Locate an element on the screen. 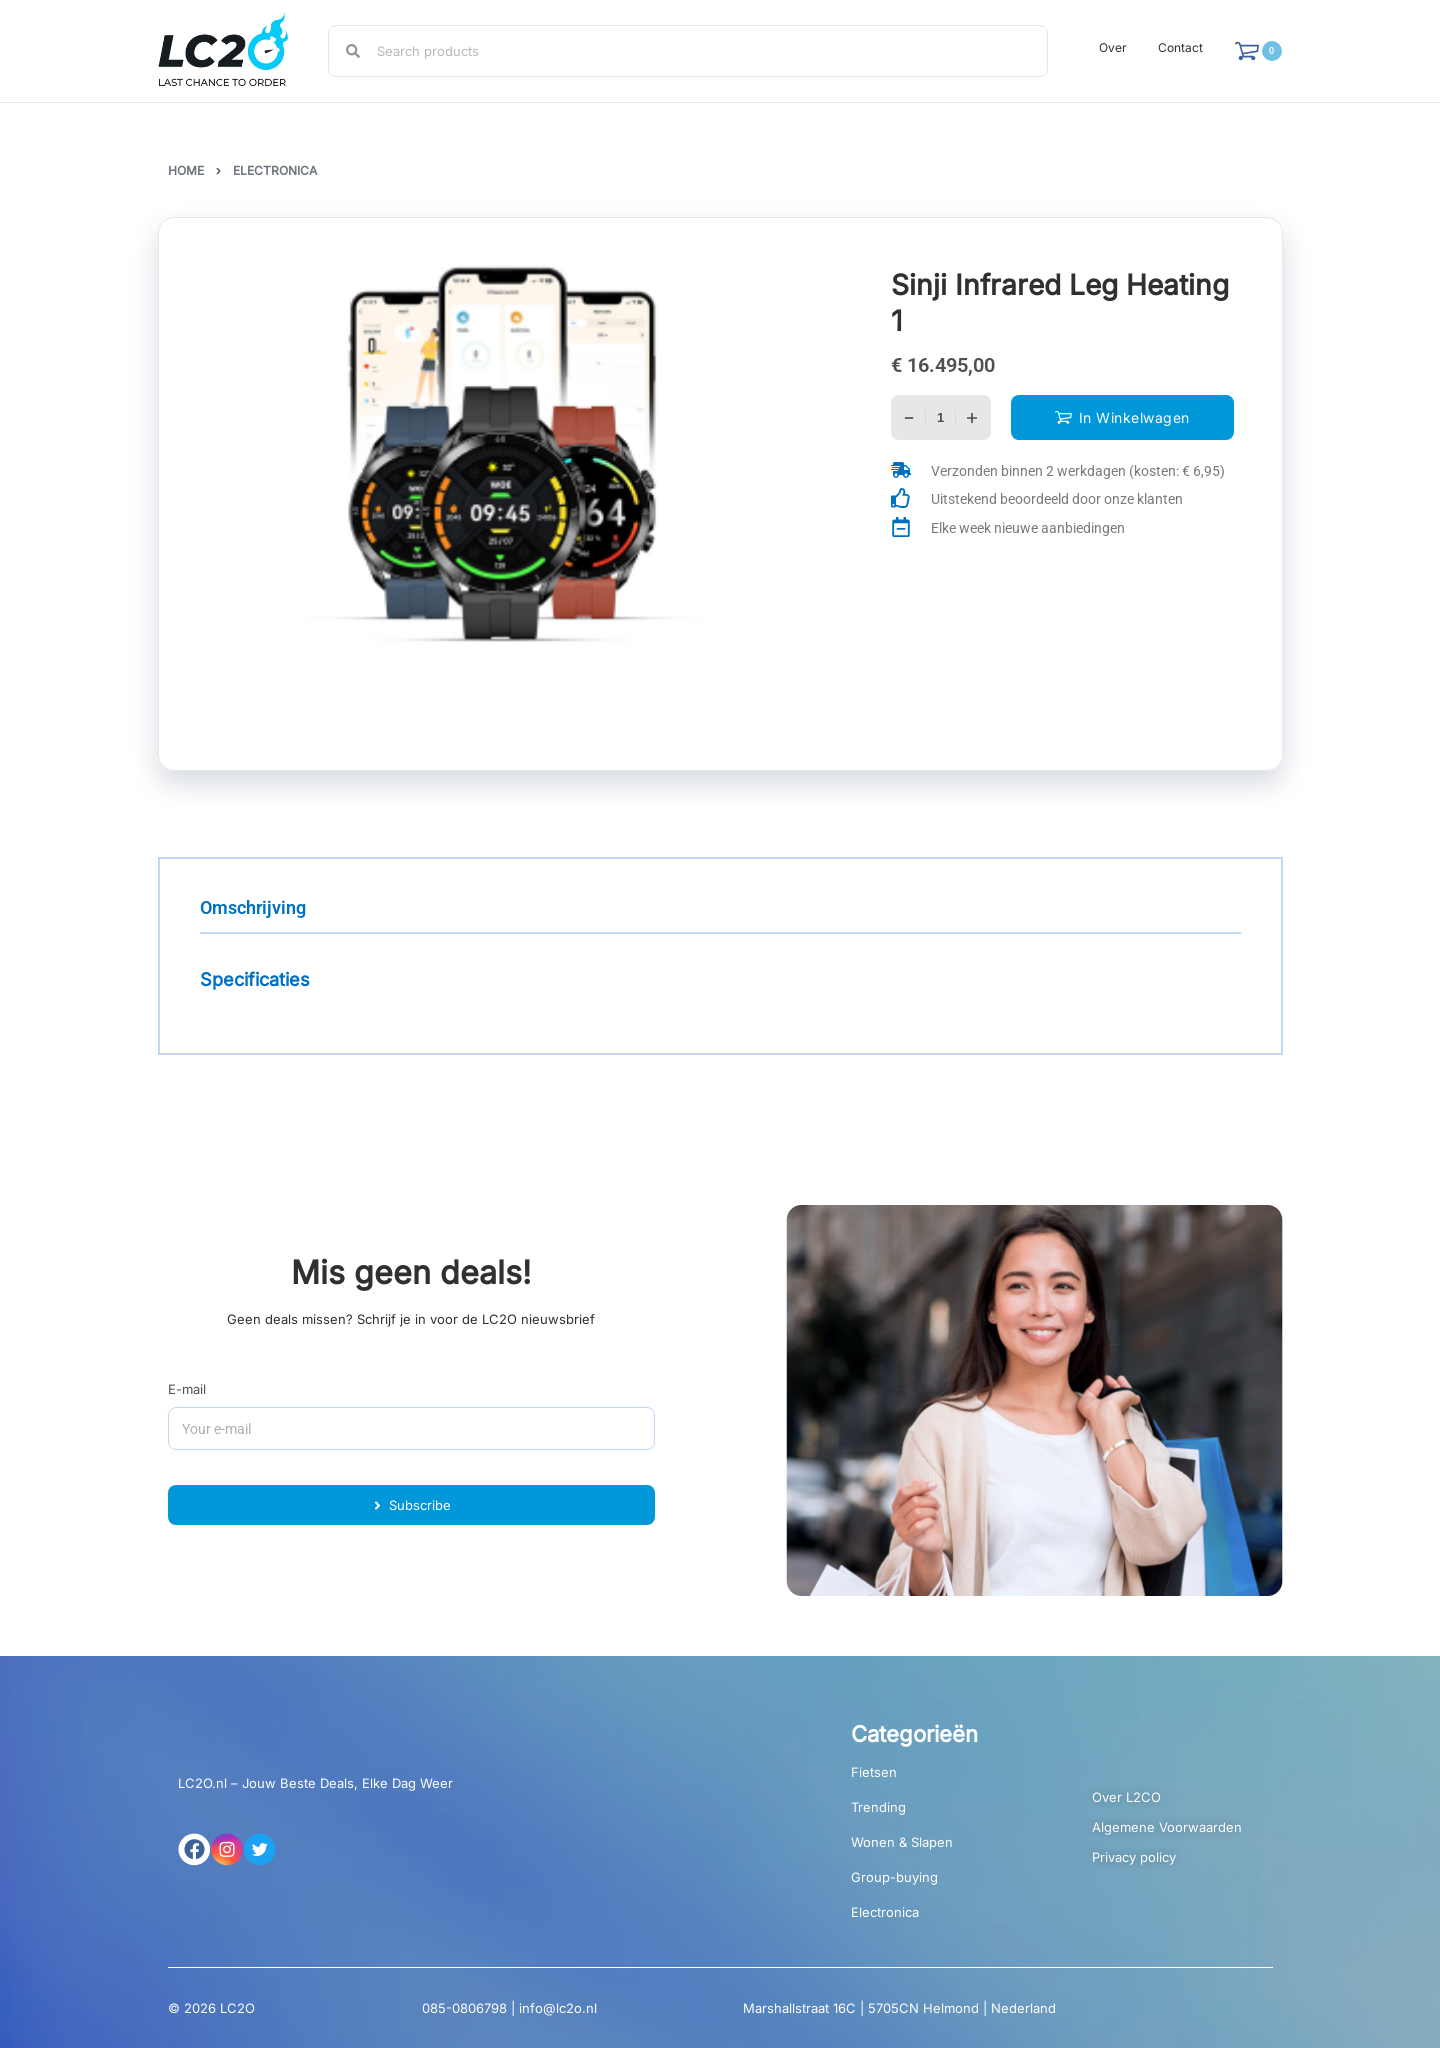  [OPEN GALLERY] is located at coordinates (503, 461).